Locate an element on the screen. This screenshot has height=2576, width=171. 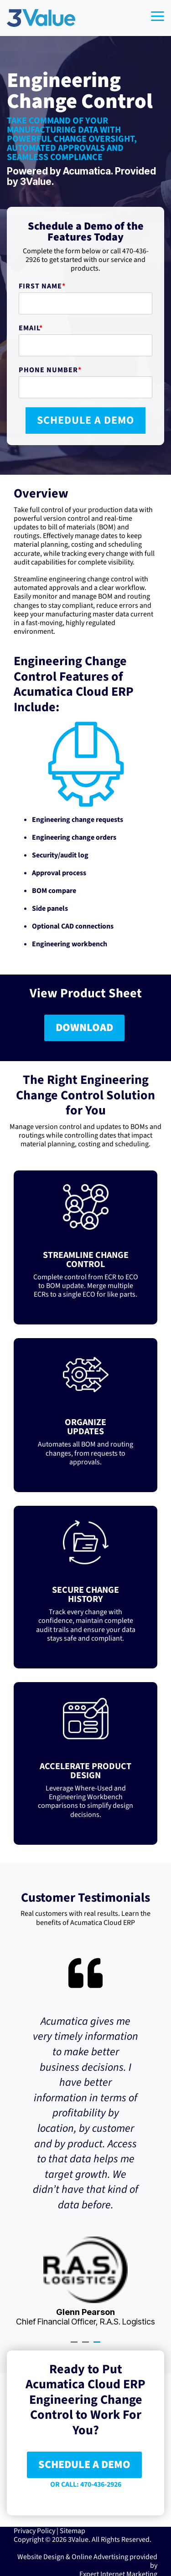
2 [tab] is located at coordinates (86, 2345).